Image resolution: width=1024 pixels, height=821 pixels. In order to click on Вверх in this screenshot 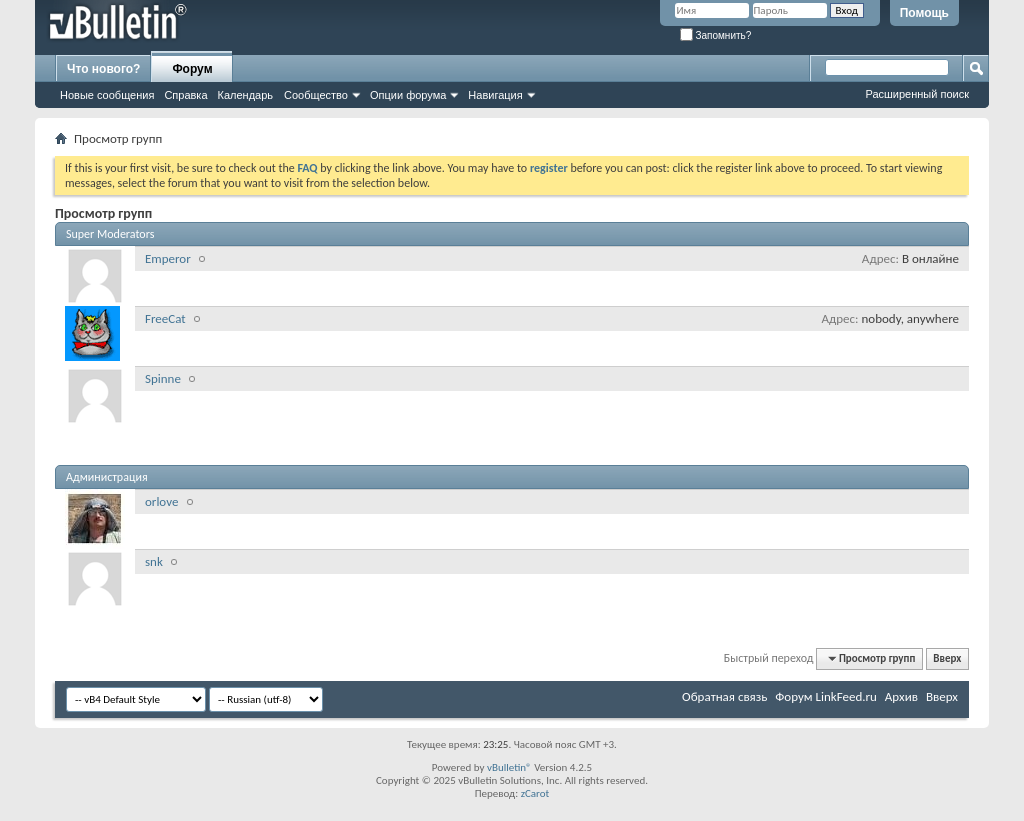, I will do `click(947, 658)`.